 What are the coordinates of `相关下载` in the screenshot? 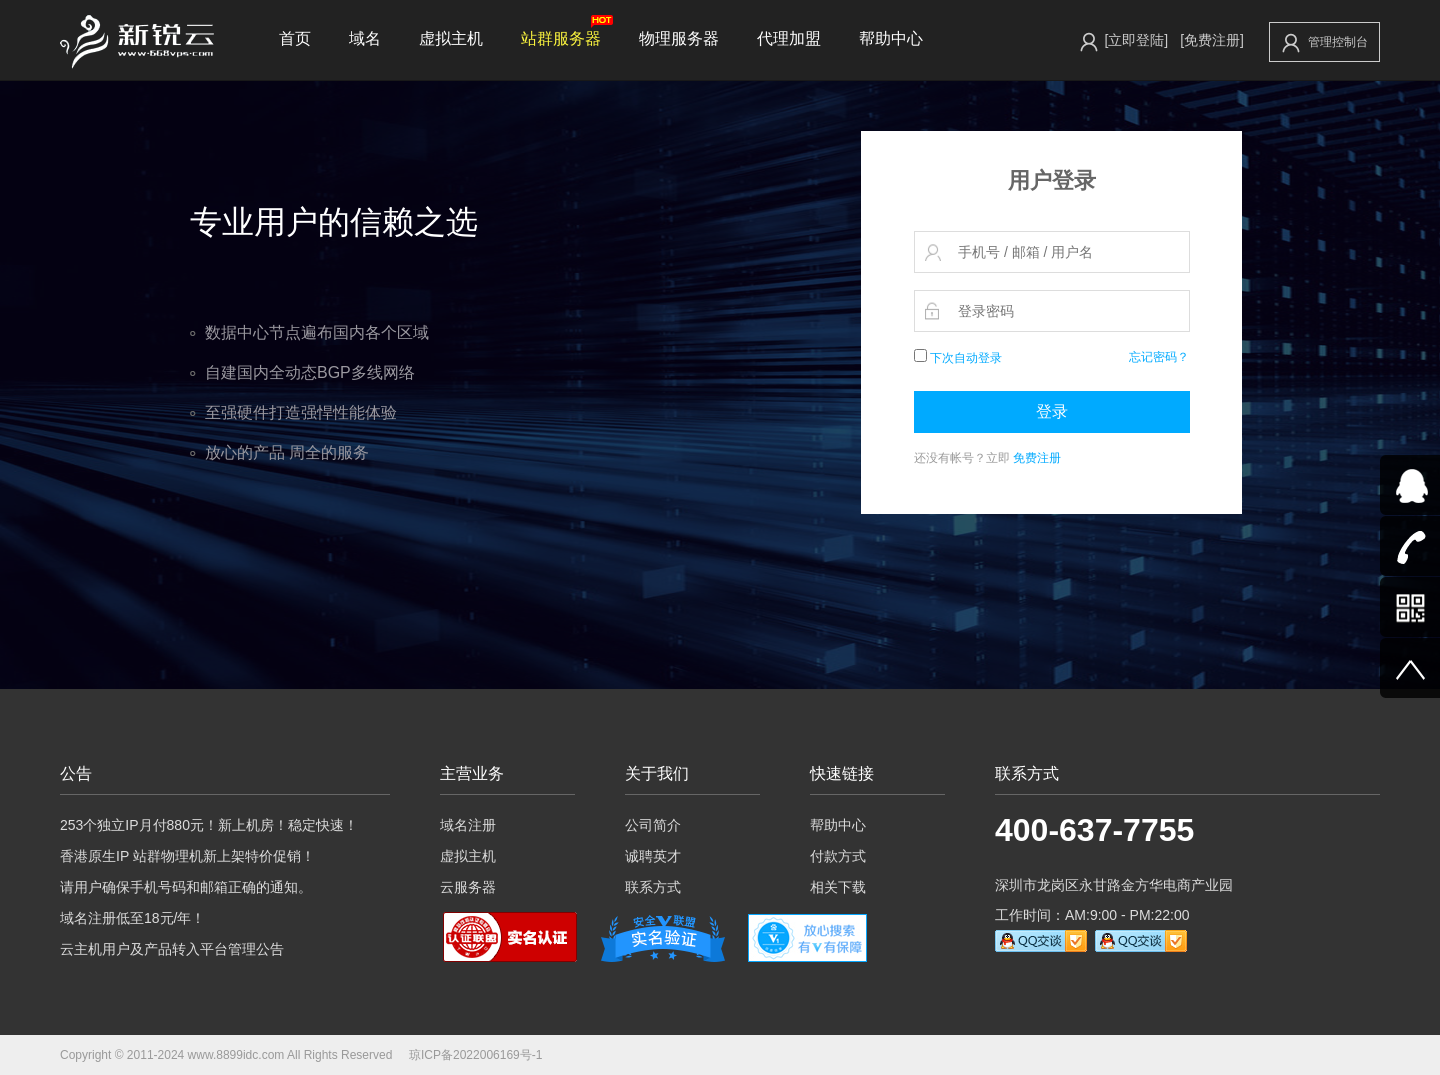 It's located at (838, 887).